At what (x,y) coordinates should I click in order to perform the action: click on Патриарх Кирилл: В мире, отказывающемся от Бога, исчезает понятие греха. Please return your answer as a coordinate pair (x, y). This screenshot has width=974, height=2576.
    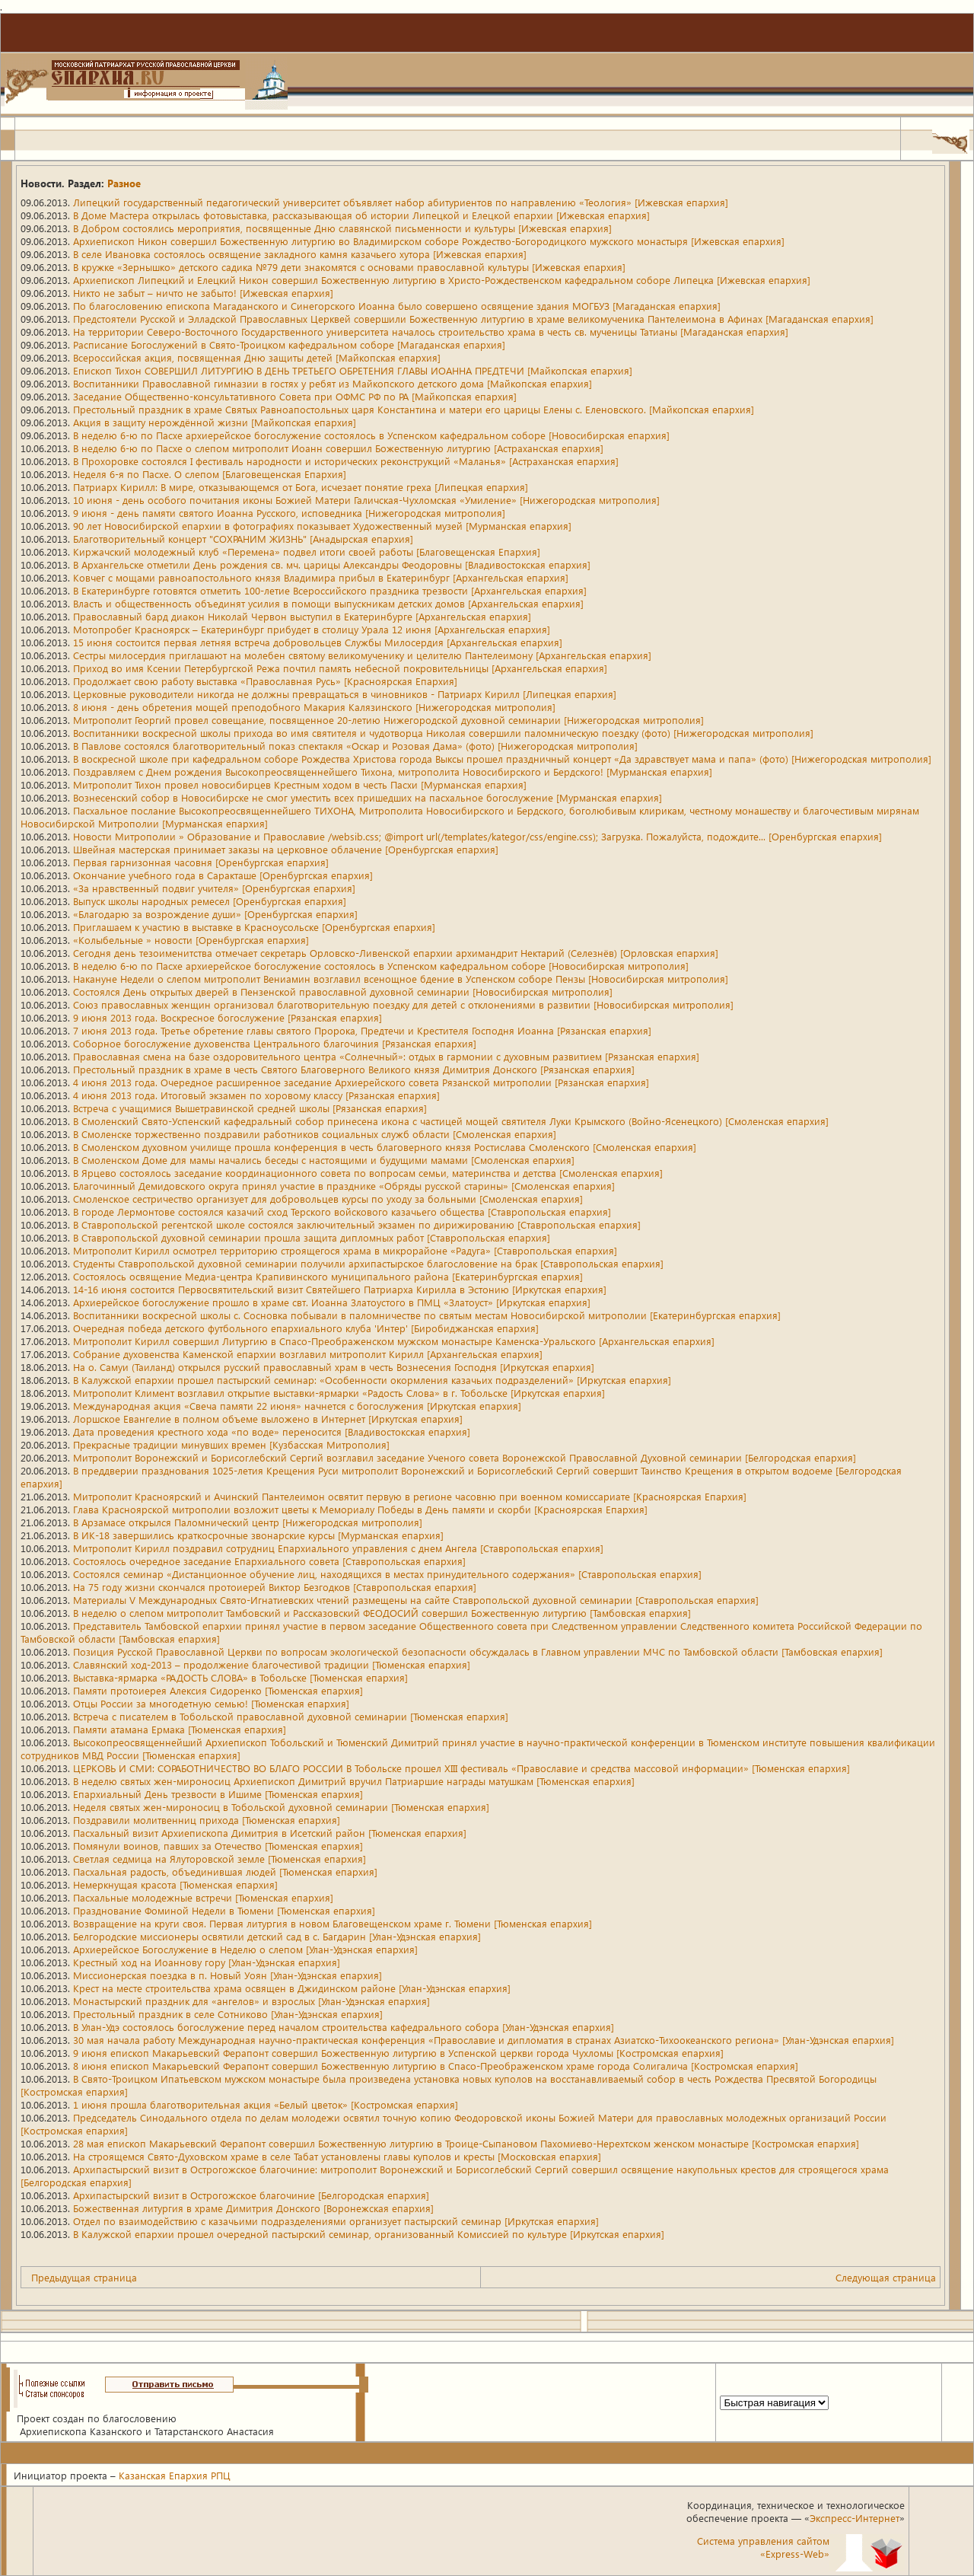
    Looking at the image, I should click on (300, 486).